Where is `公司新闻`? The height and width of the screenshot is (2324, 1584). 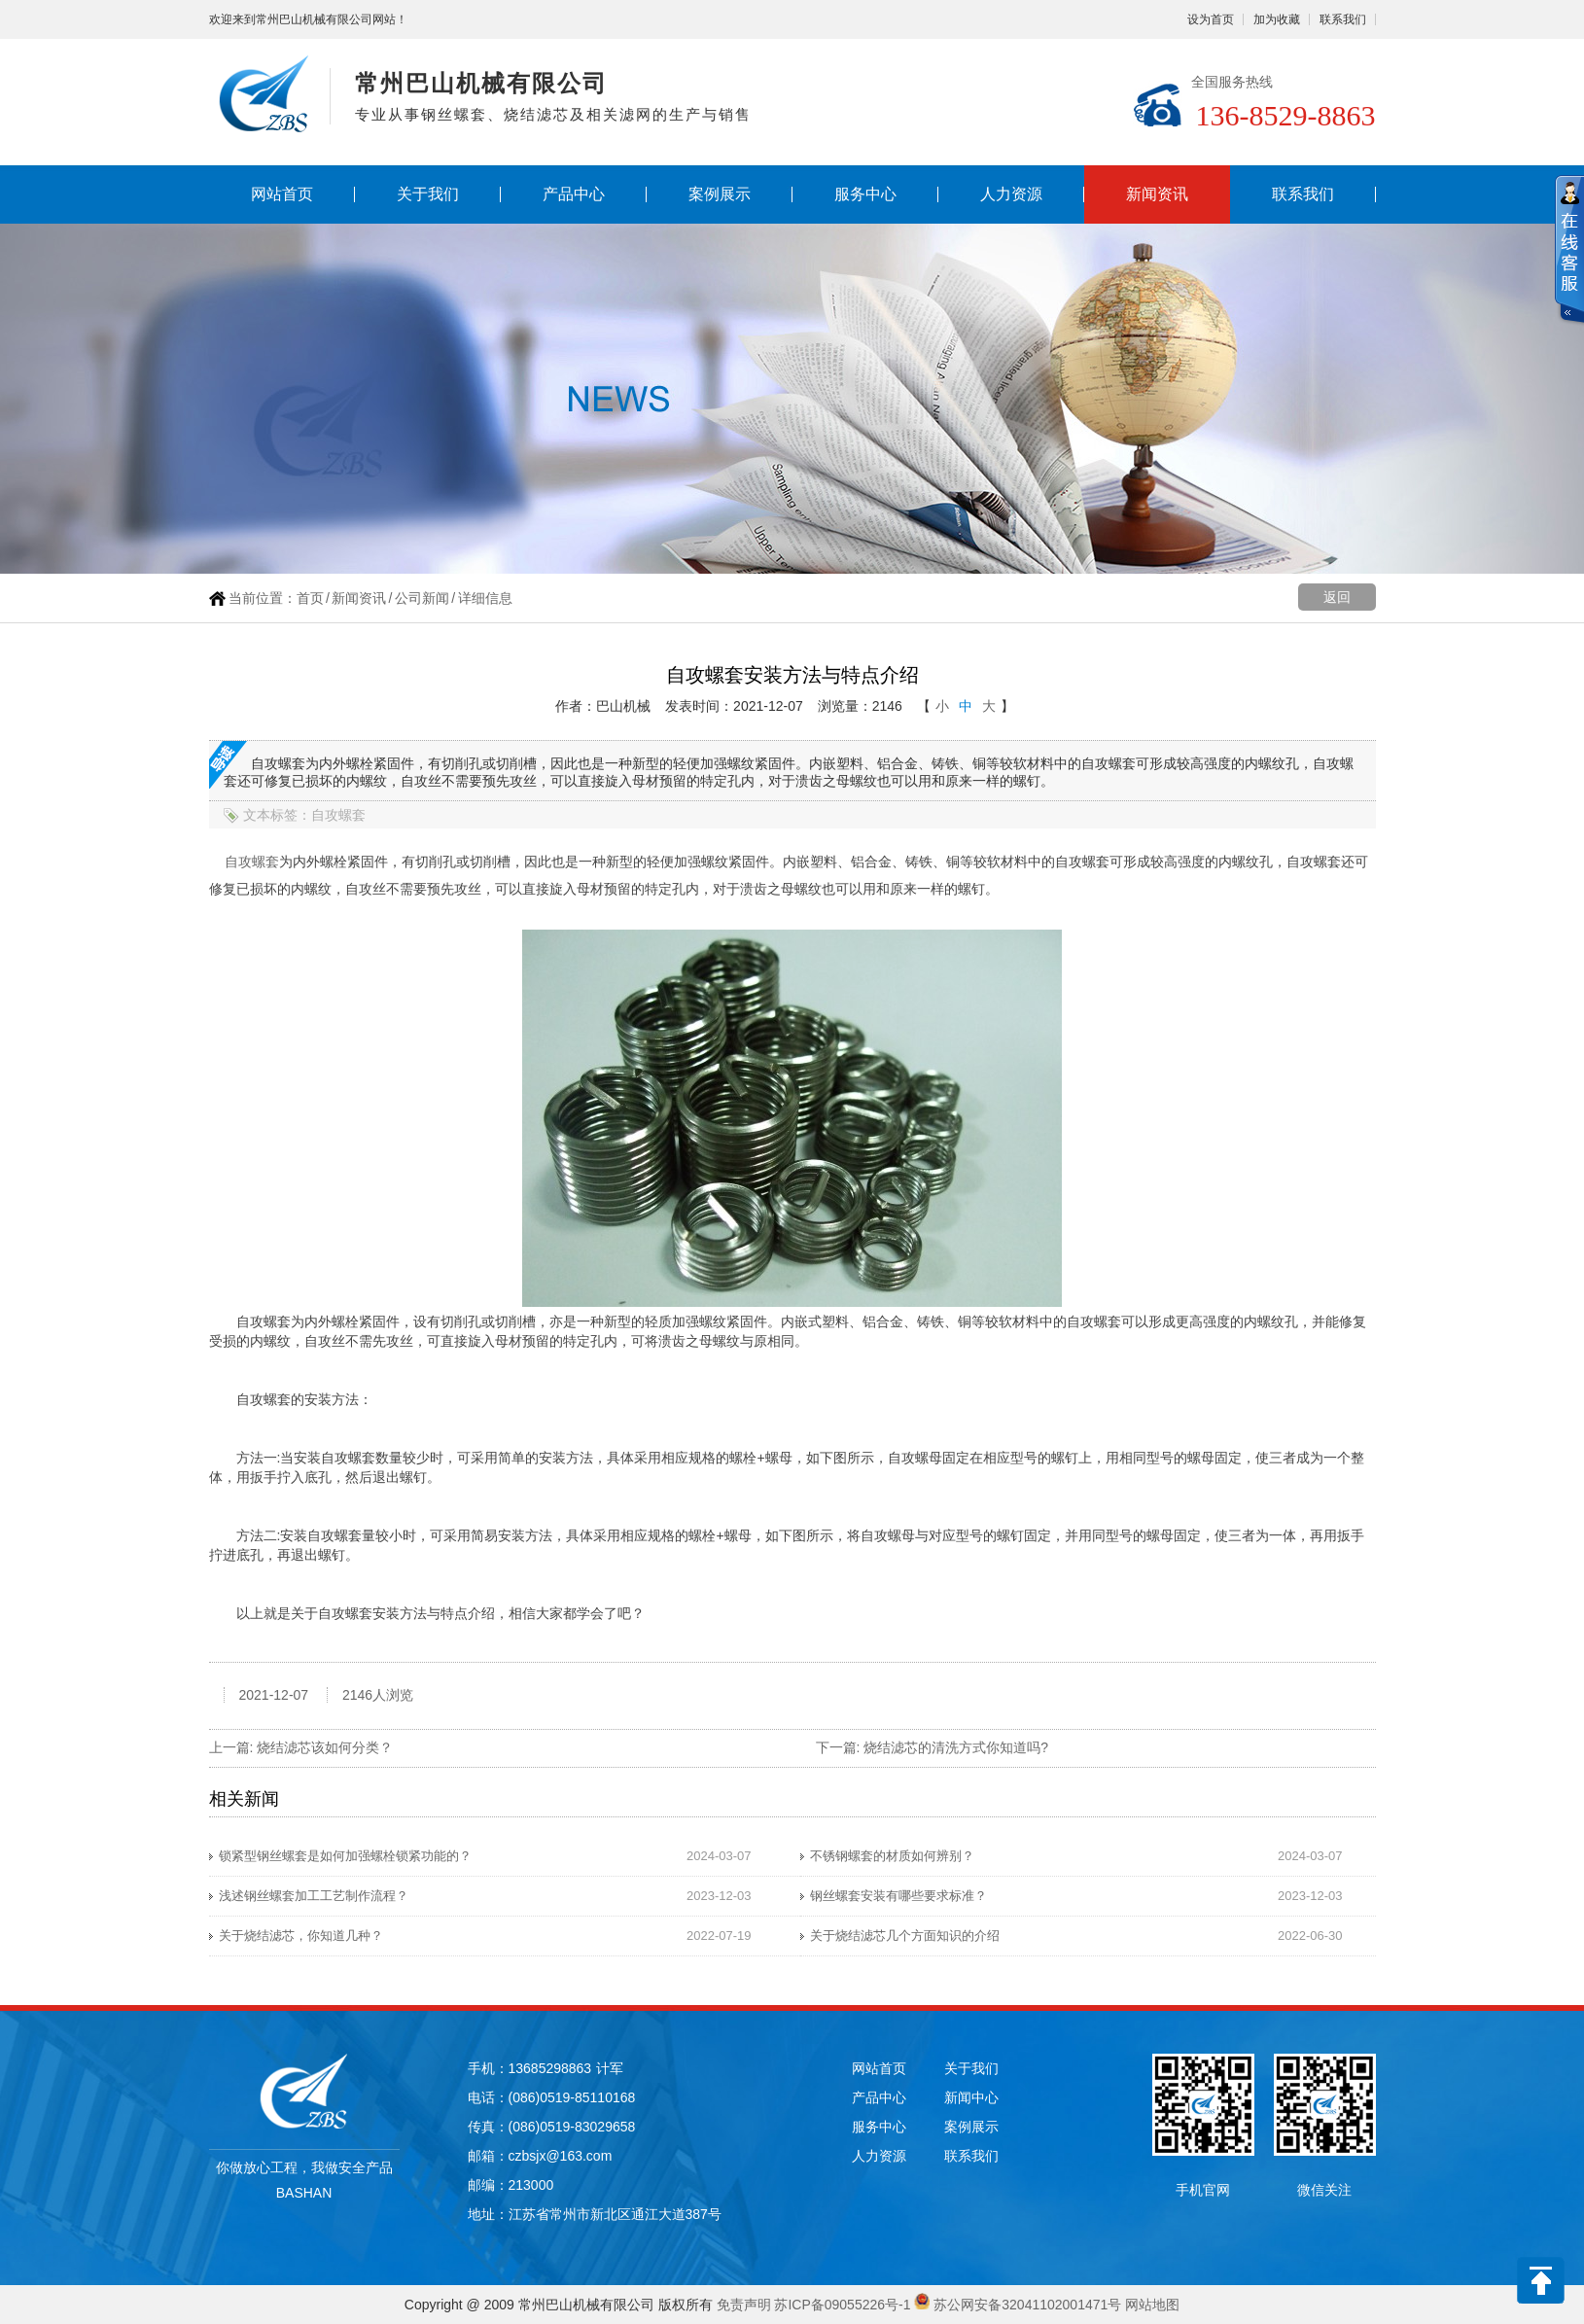 公司新闻 is located at coordinates (422, 598).